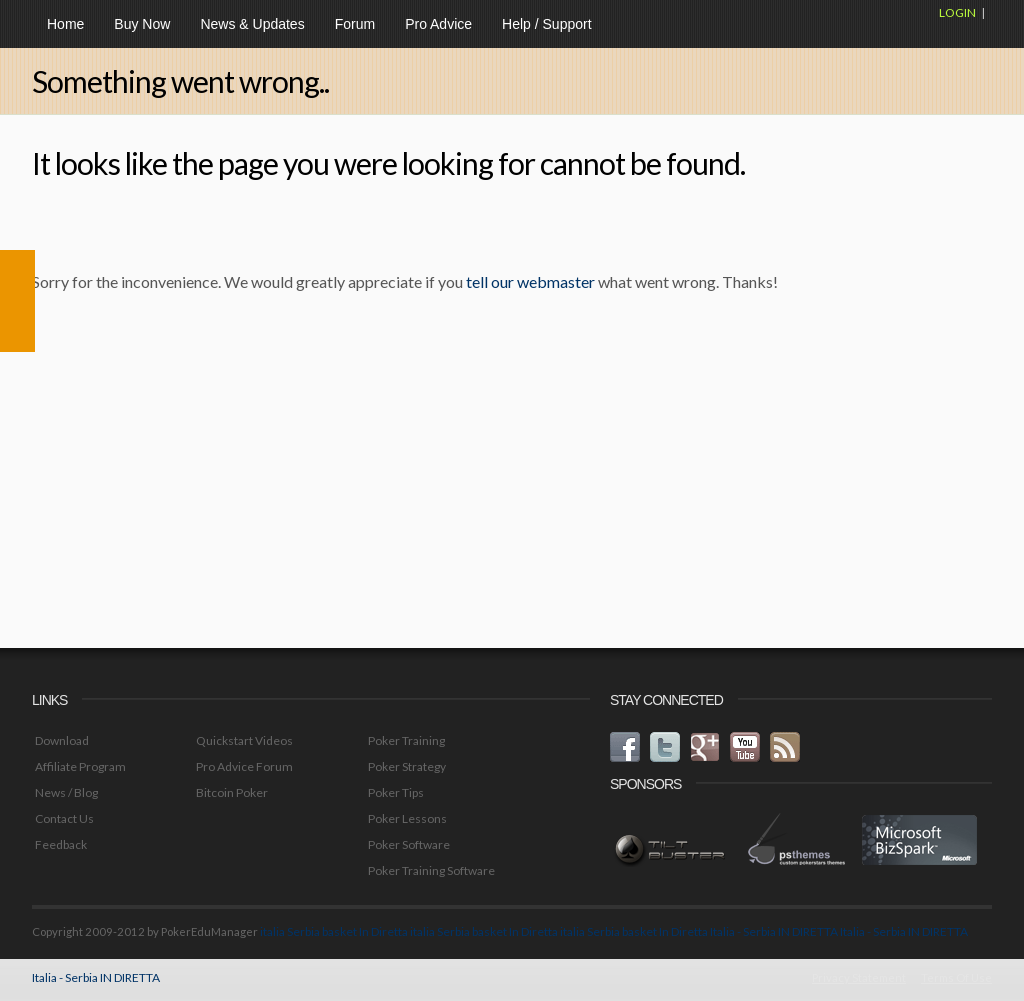 Image resolution: width=1024 pixels, height=1001 pixels. Describe the element at coordinates (61, 844) in the screenshot. I see `Feedback` at that location.